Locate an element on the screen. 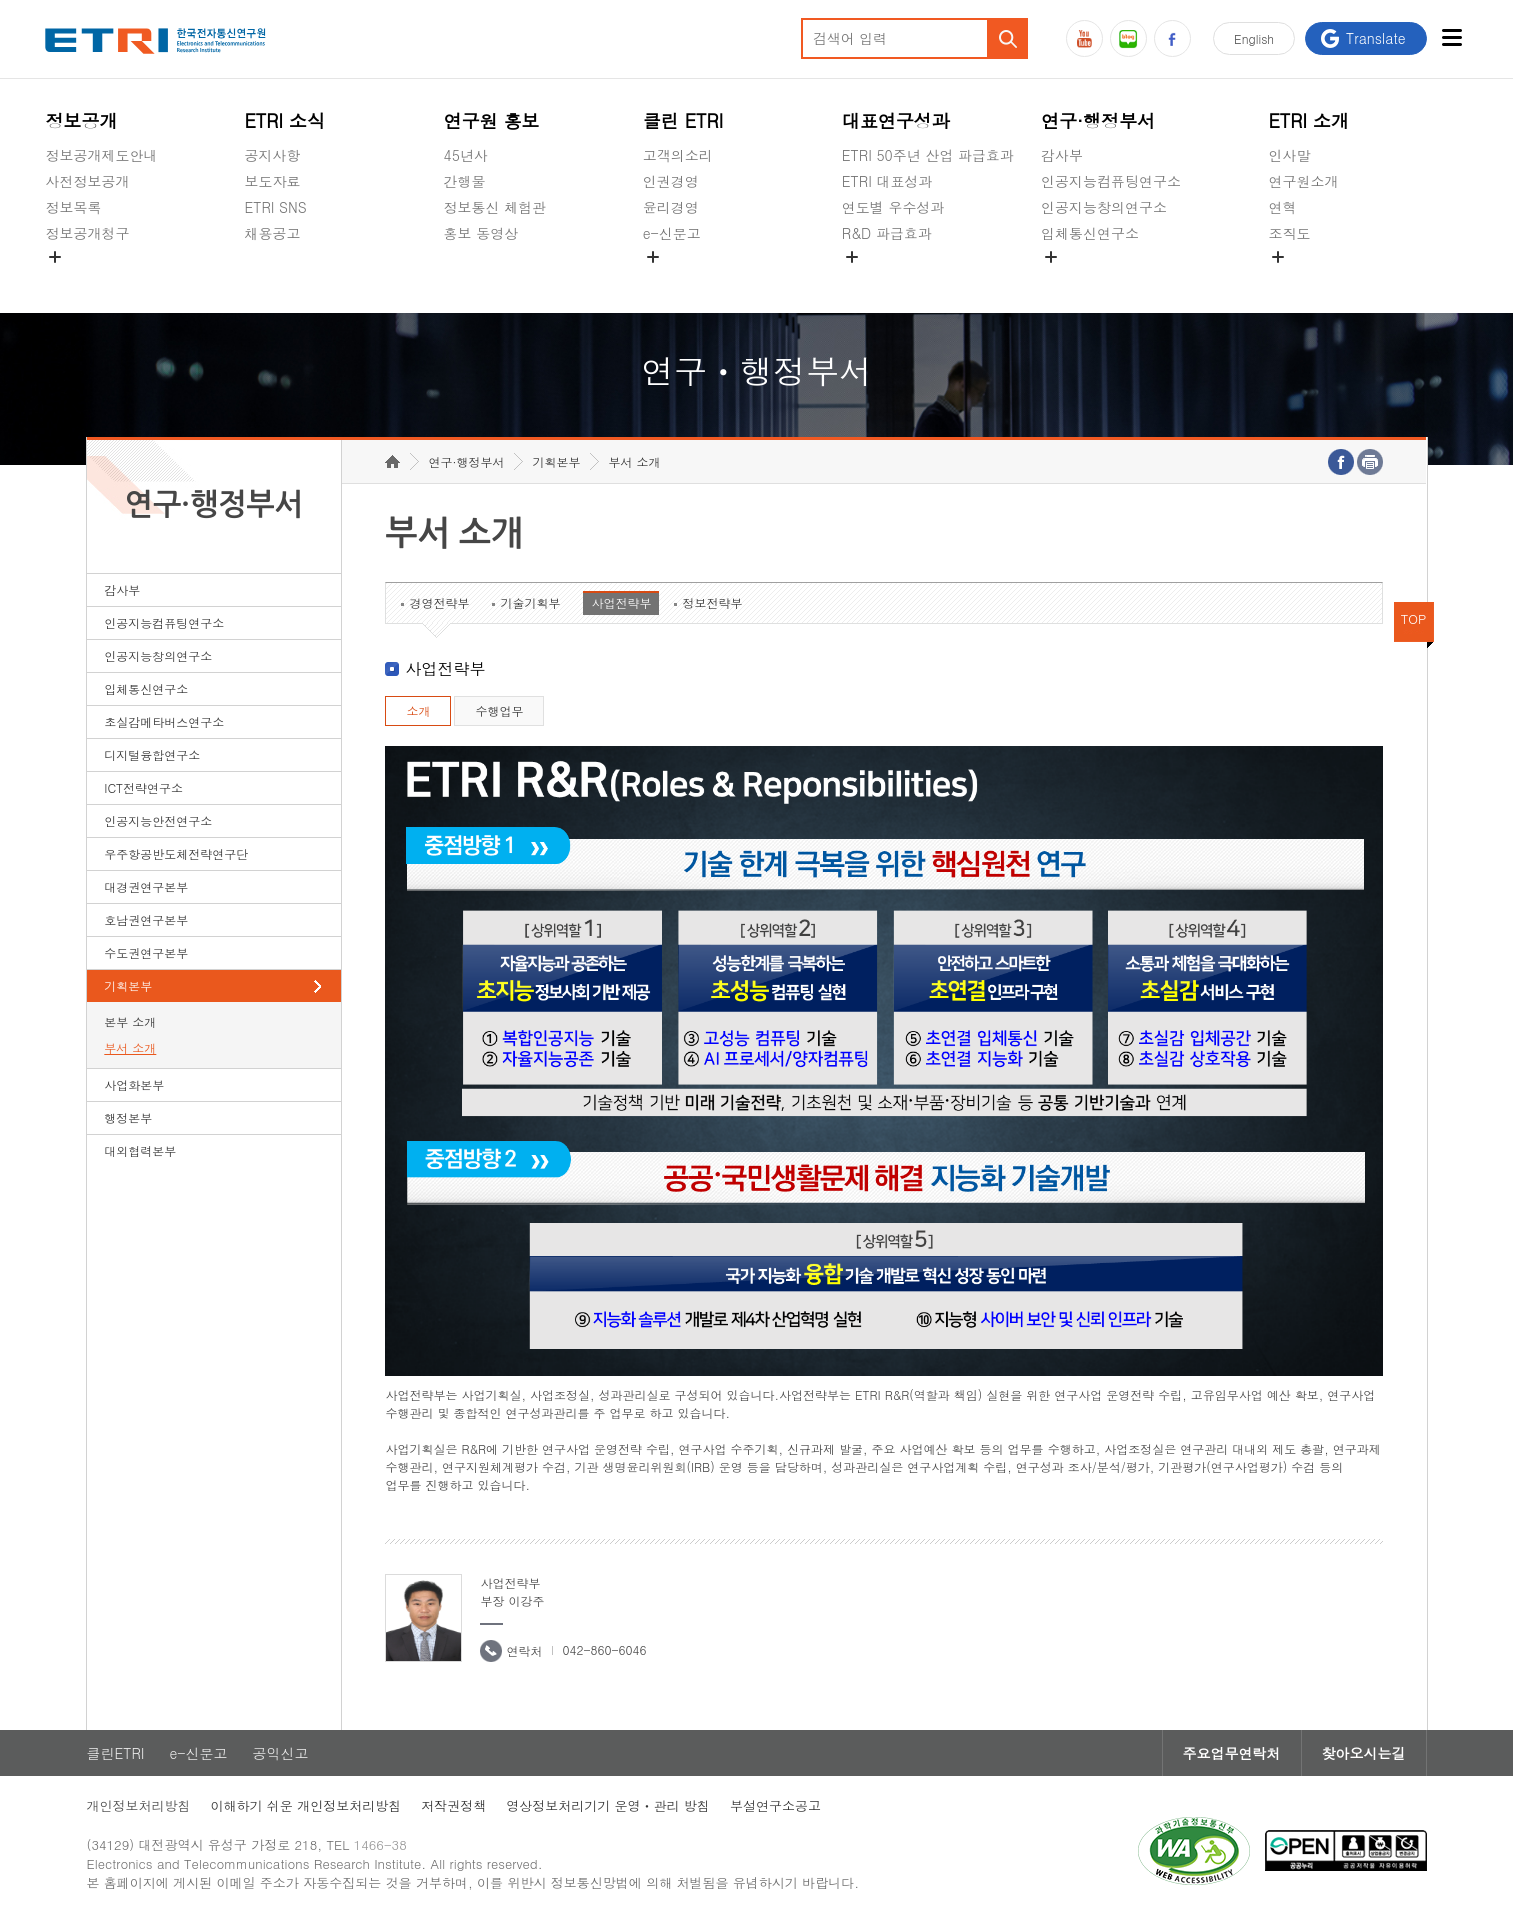 This screenshot has height=1922, width=1513. 정보공개청구 is located at coordinates (87, 233).